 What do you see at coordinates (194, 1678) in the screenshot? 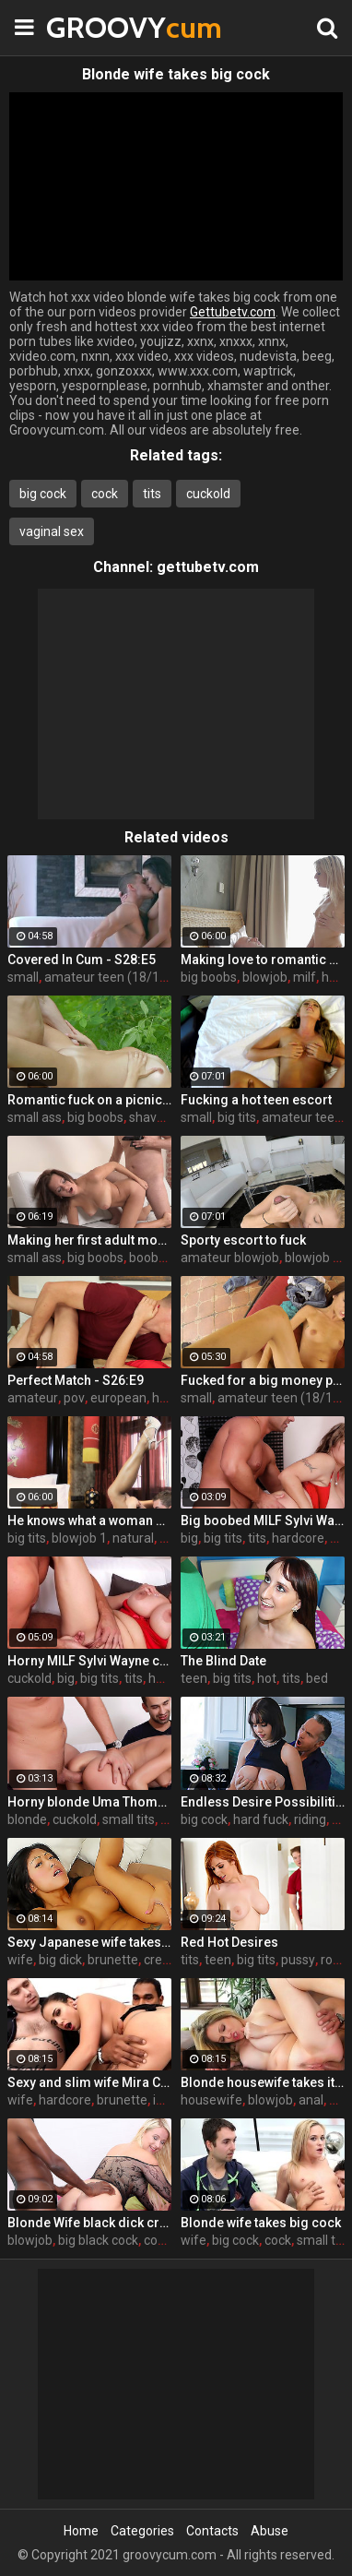
I see `teen` at bounding box center [194, 1678].